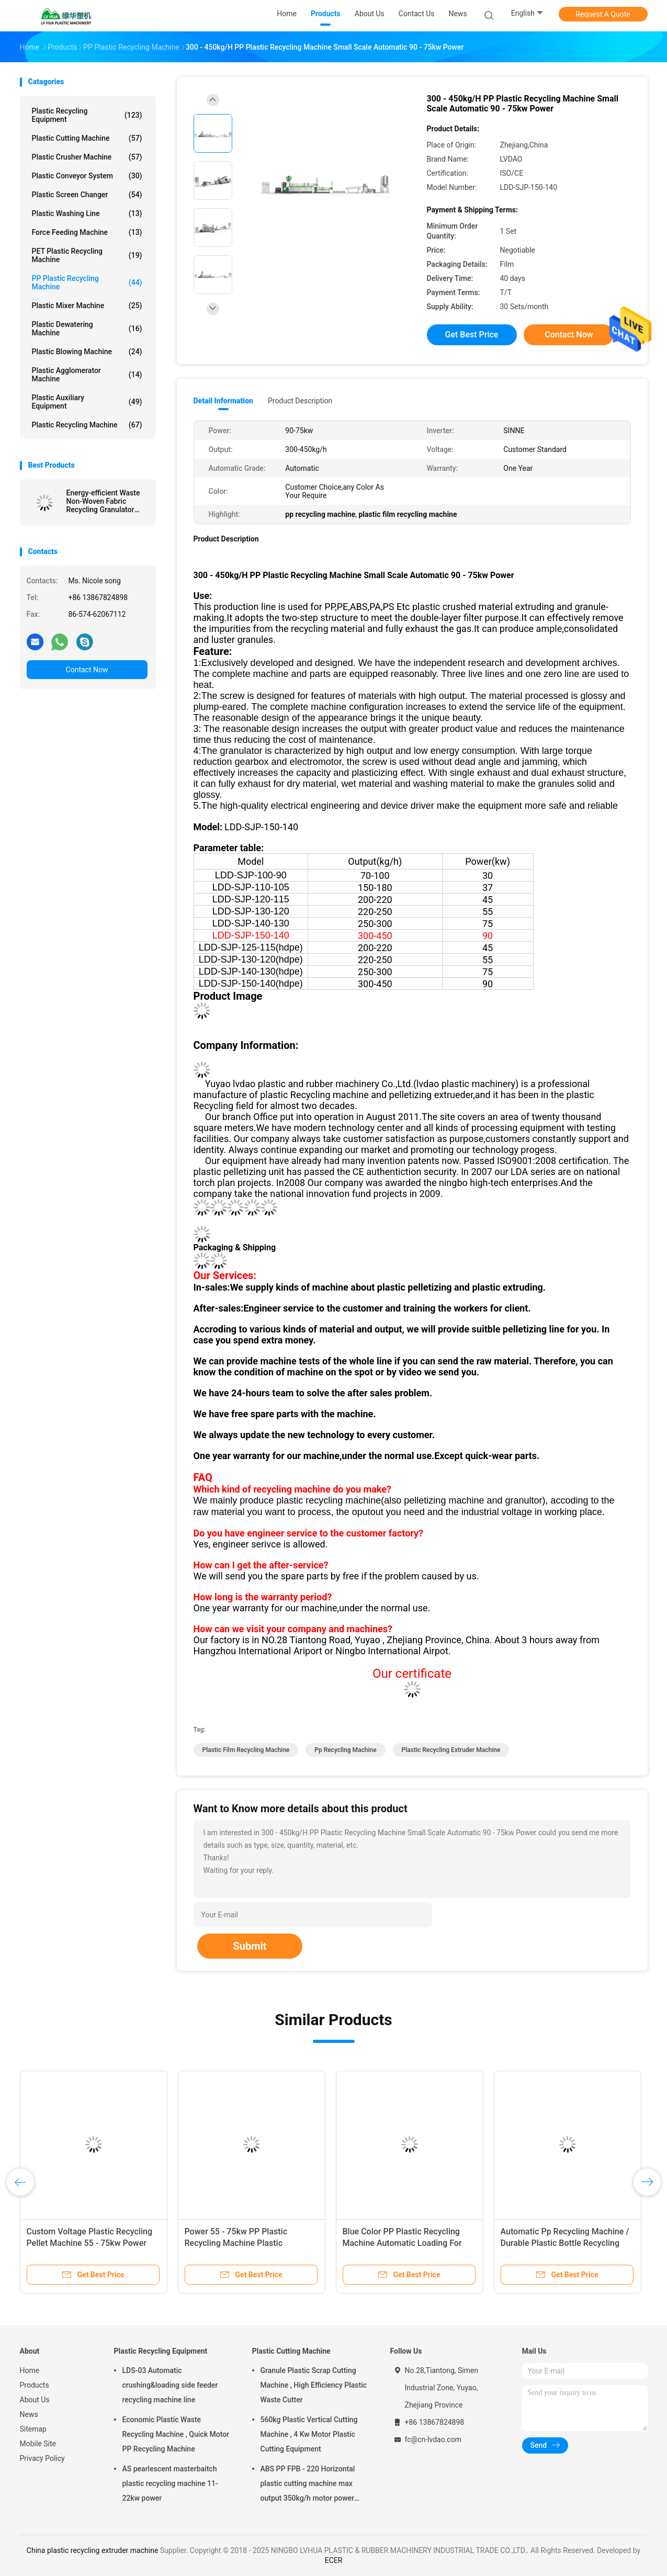  I want to click on Plastic Auxiliary Equipment, so click(87, 401).